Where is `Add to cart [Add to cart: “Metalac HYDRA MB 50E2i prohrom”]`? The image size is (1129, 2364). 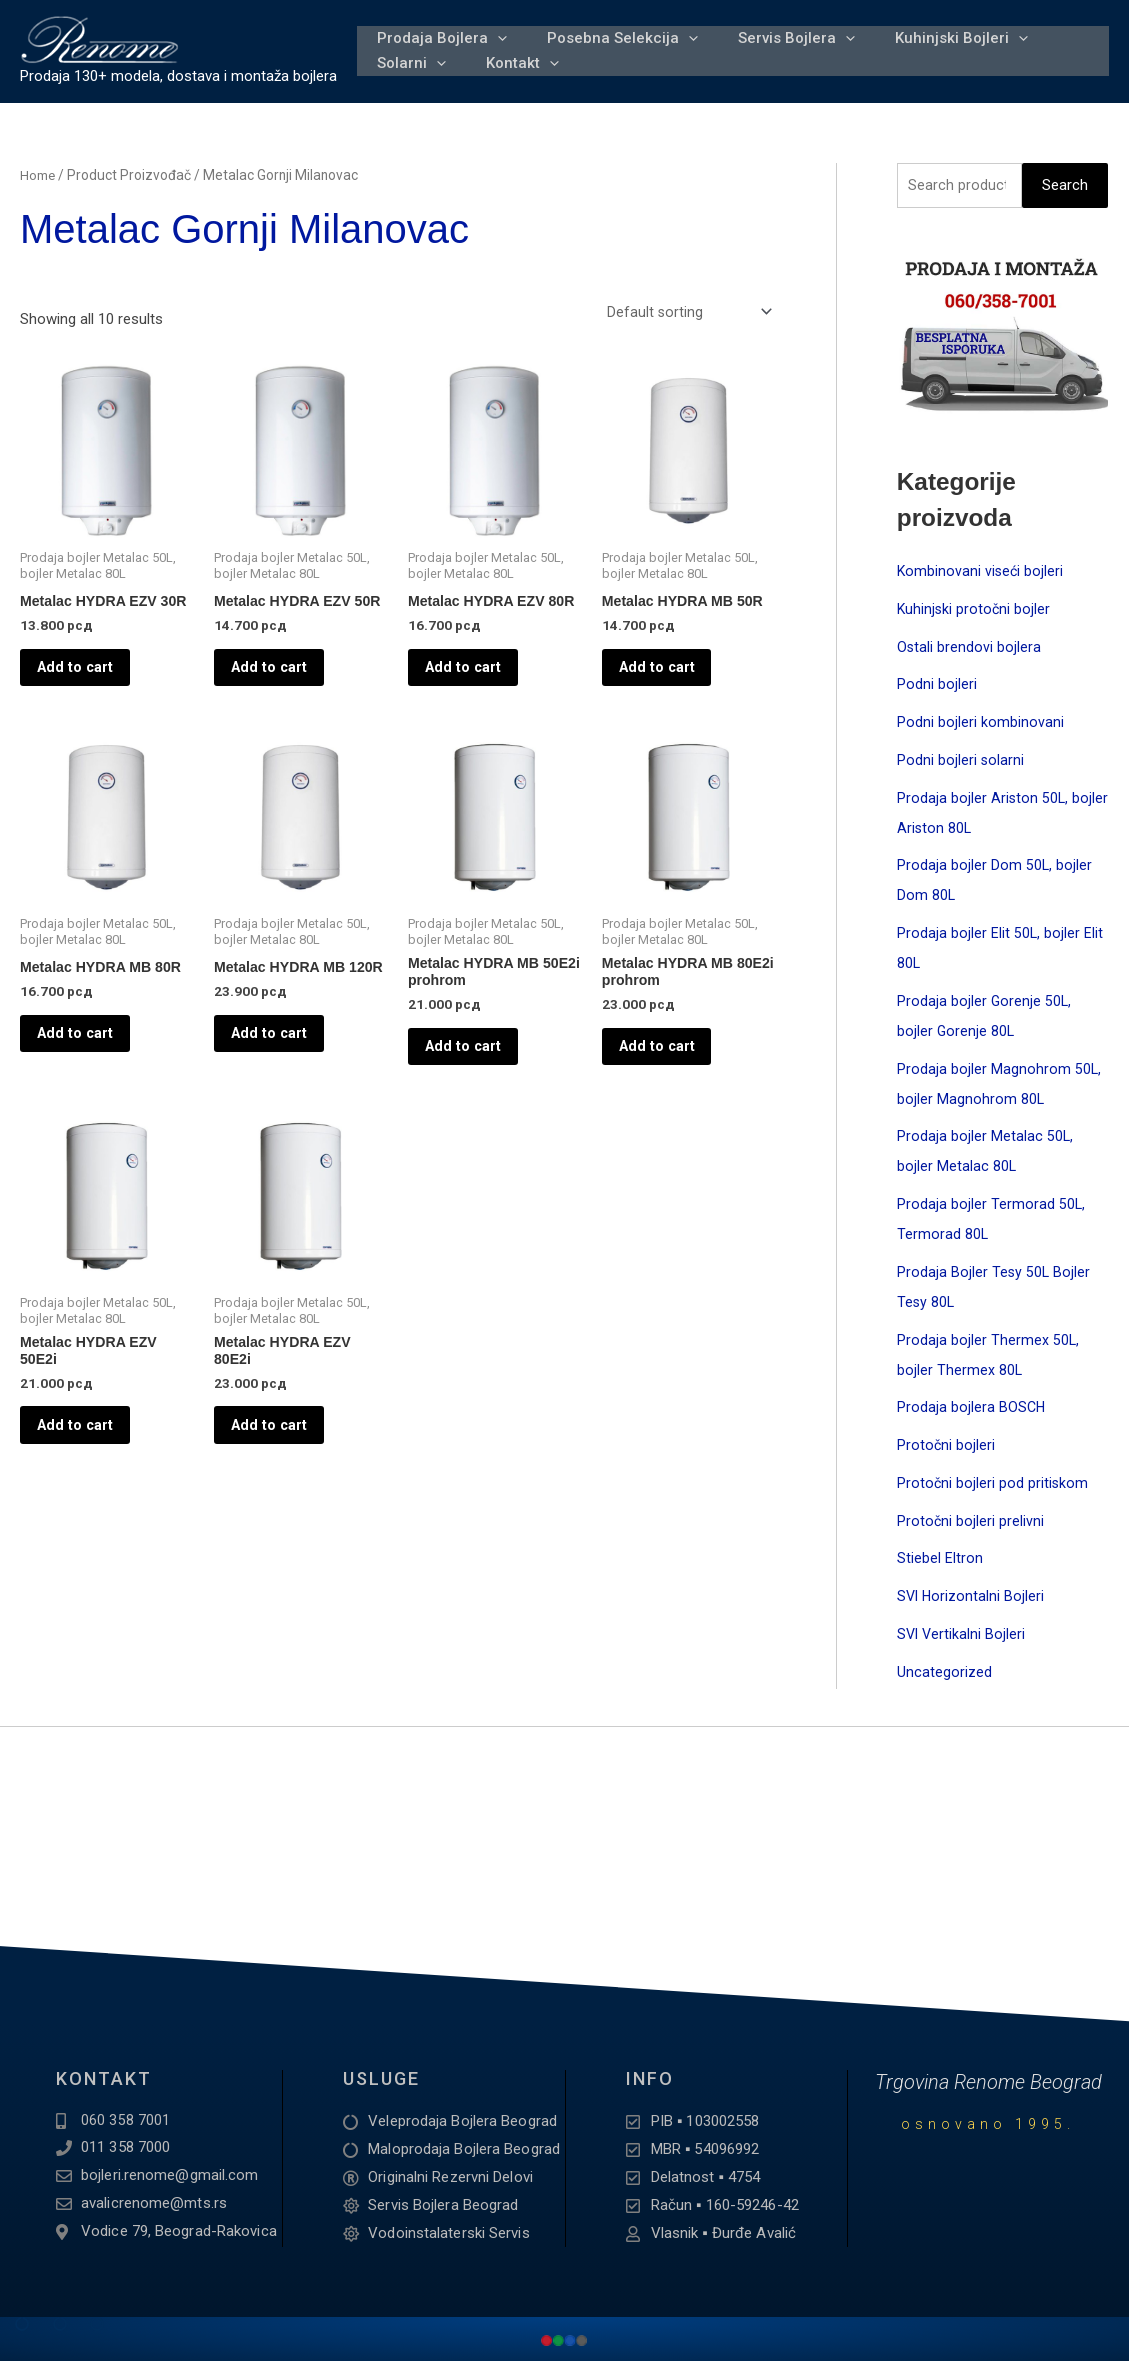
Add to cart [Add to cart: “Metalac HYDRA MB 50E2i prohrom”] is located at coordinates (477, 1087).